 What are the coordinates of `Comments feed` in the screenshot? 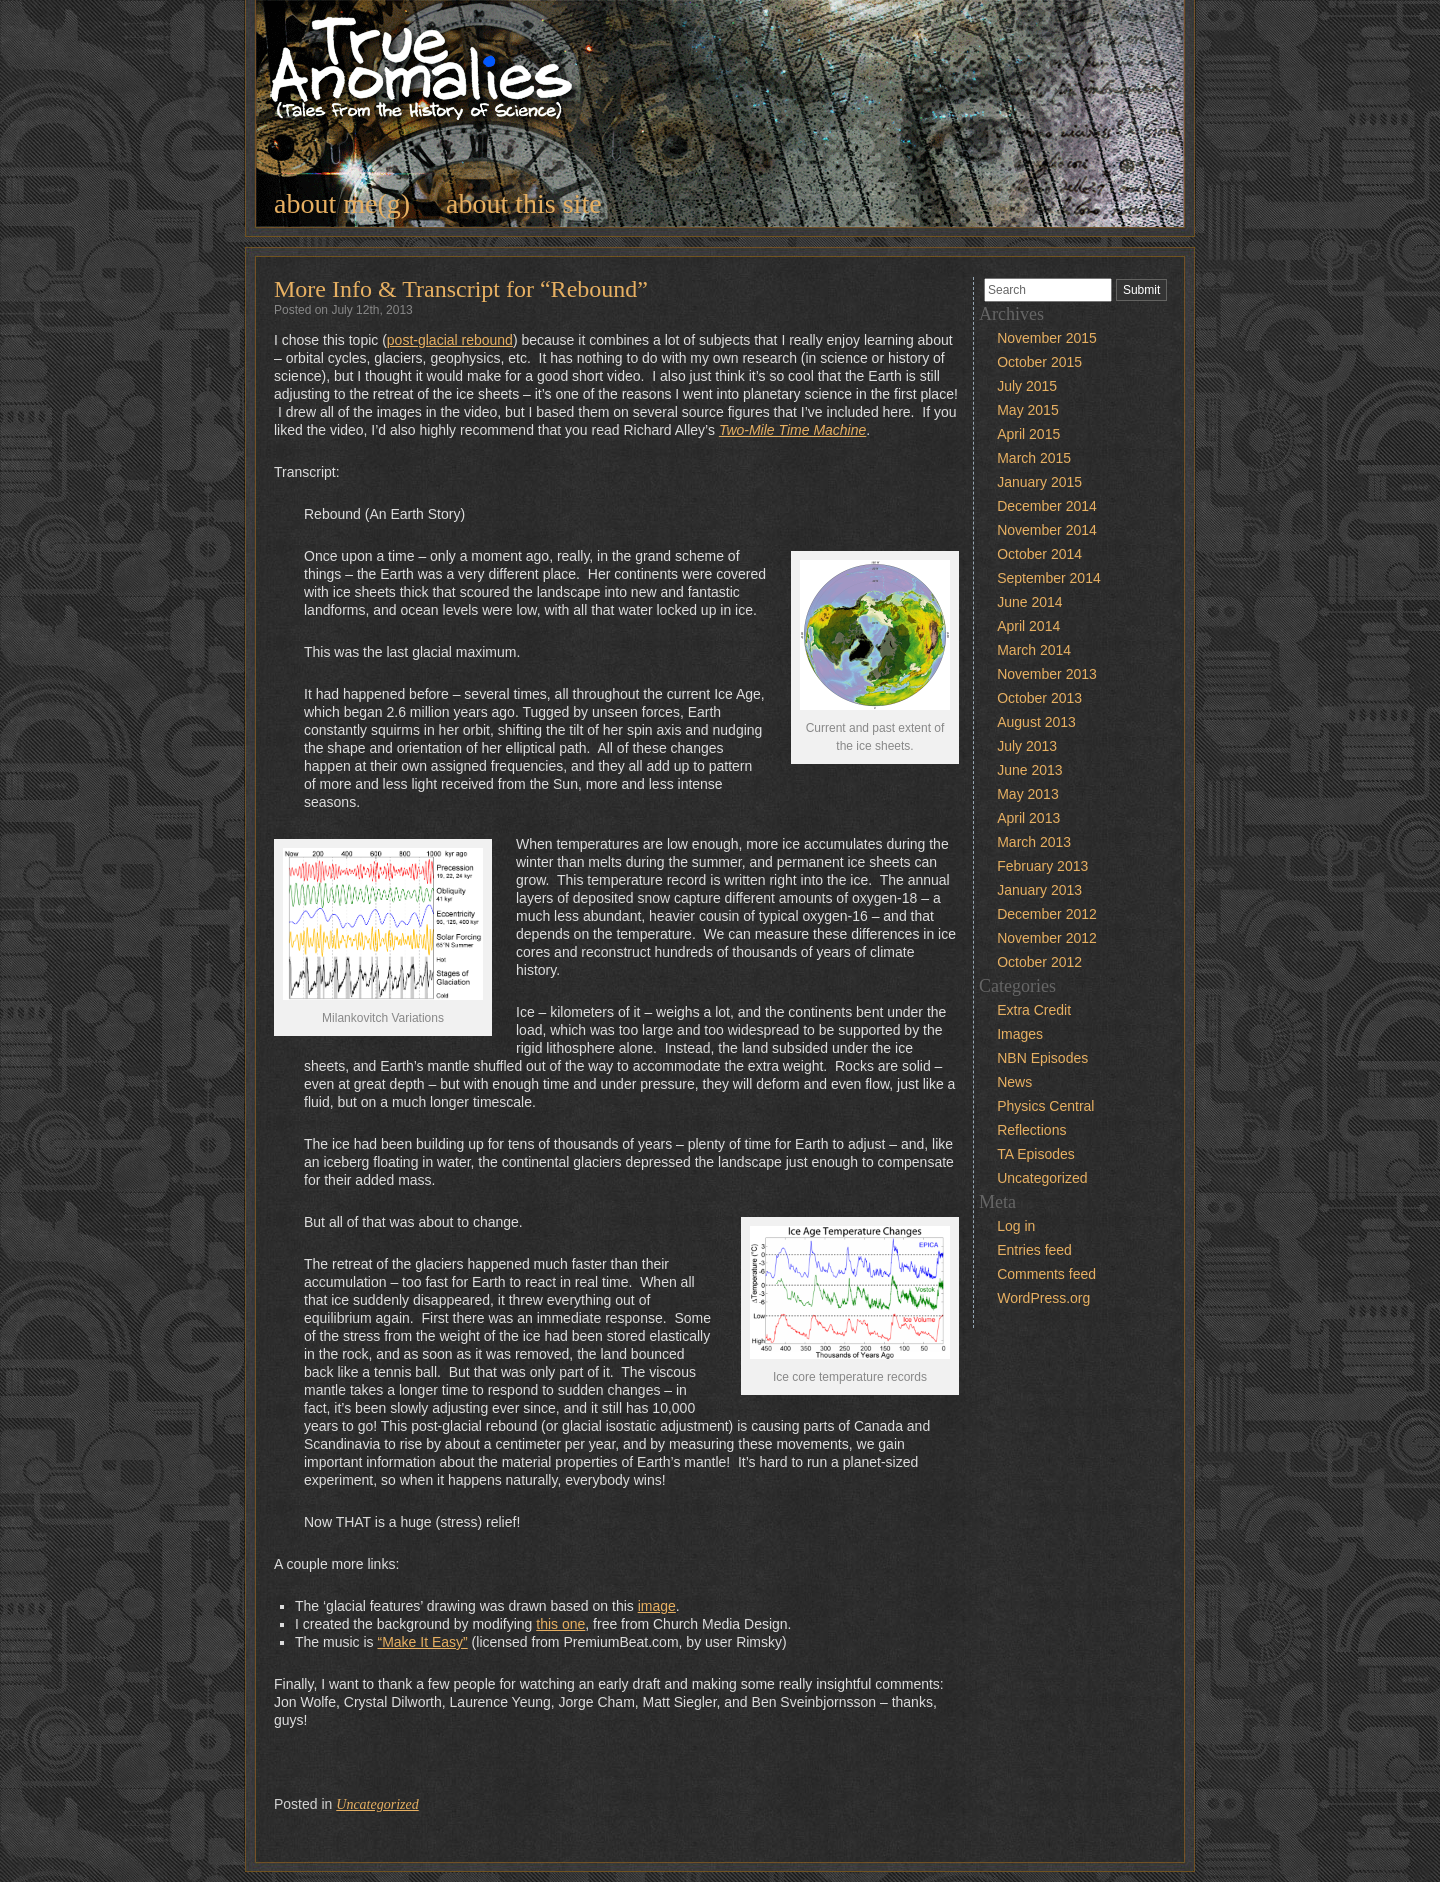 It's located at (1046, 1274).